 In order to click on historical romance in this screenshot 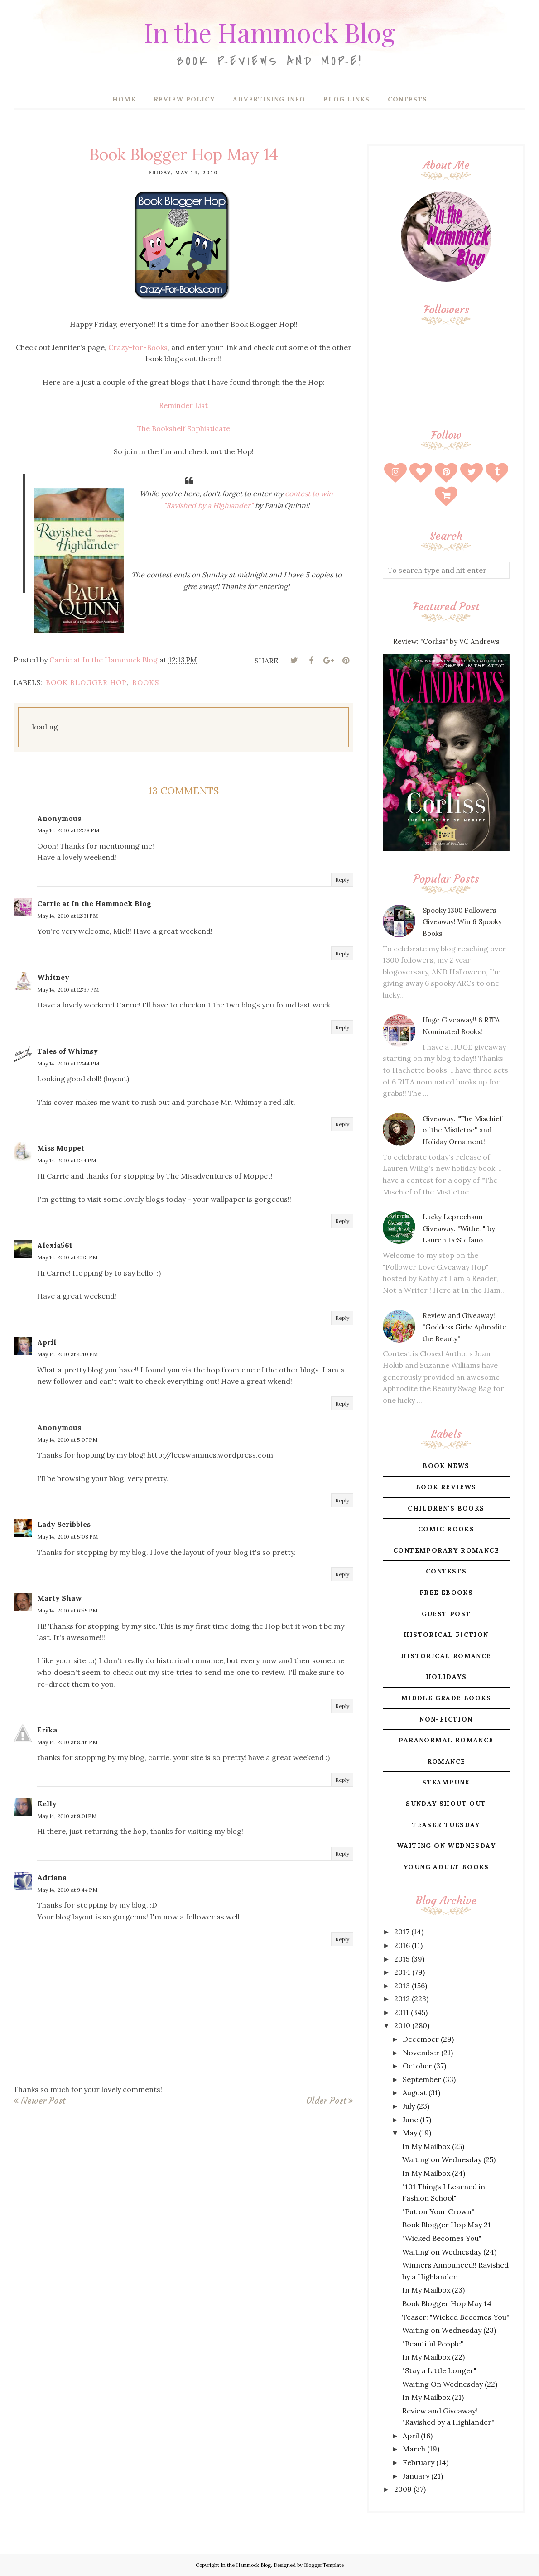, I will do `click(446, 1656)`.